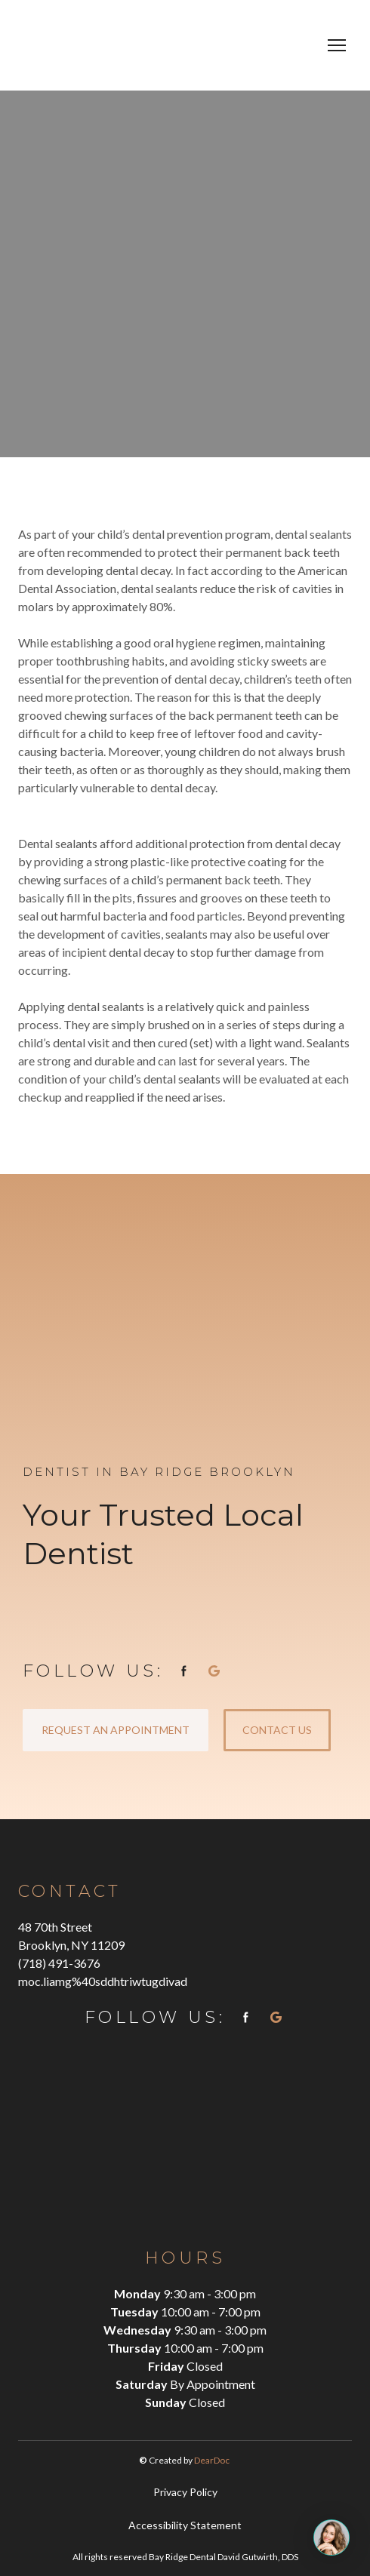 The height and width of the screenshot is (2576, 370). I want to click on 48 70th Street, so click(55, 1927).